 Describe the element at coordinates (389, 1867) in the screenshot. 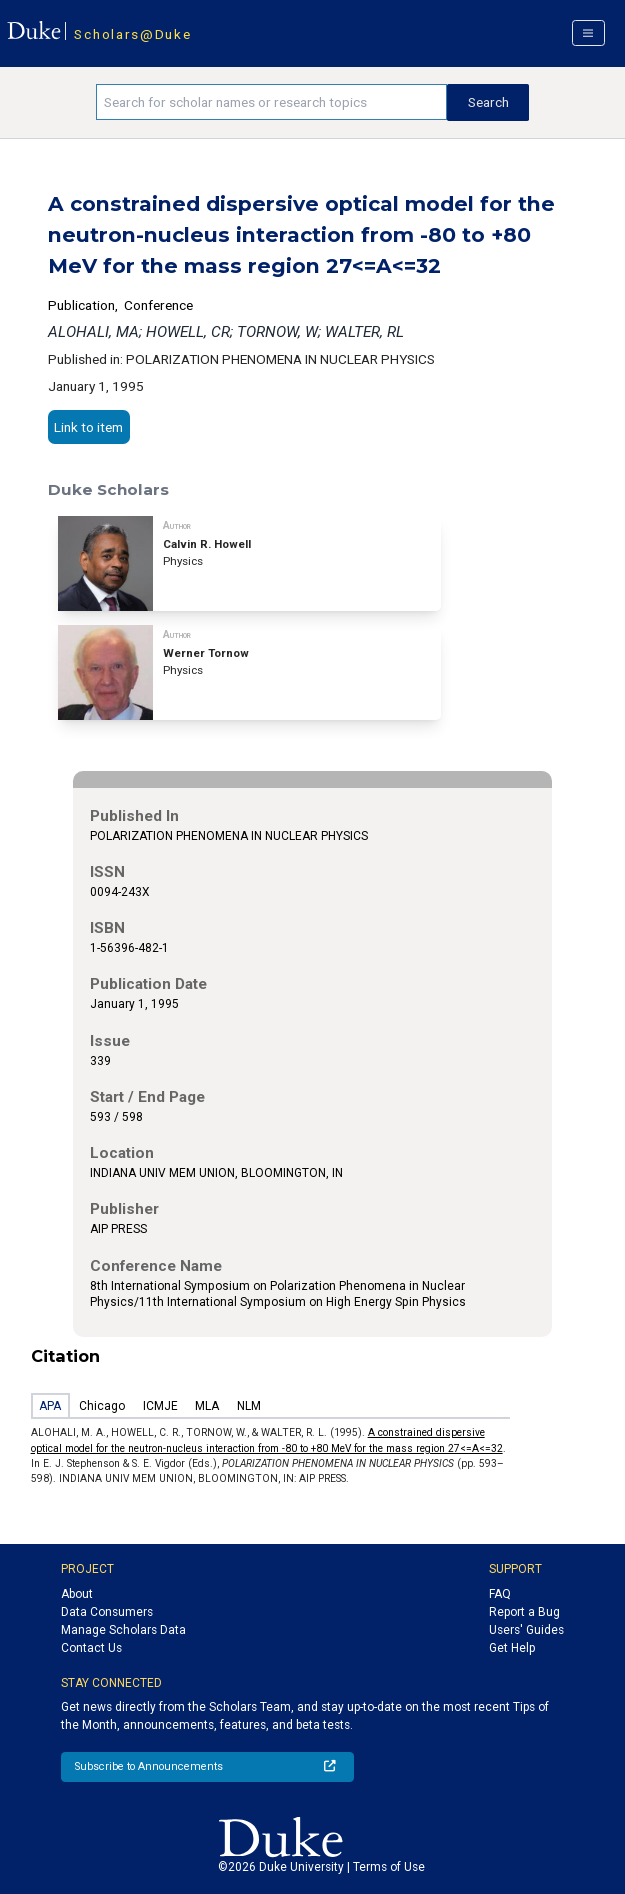

I see `Terms of Use` at that location.